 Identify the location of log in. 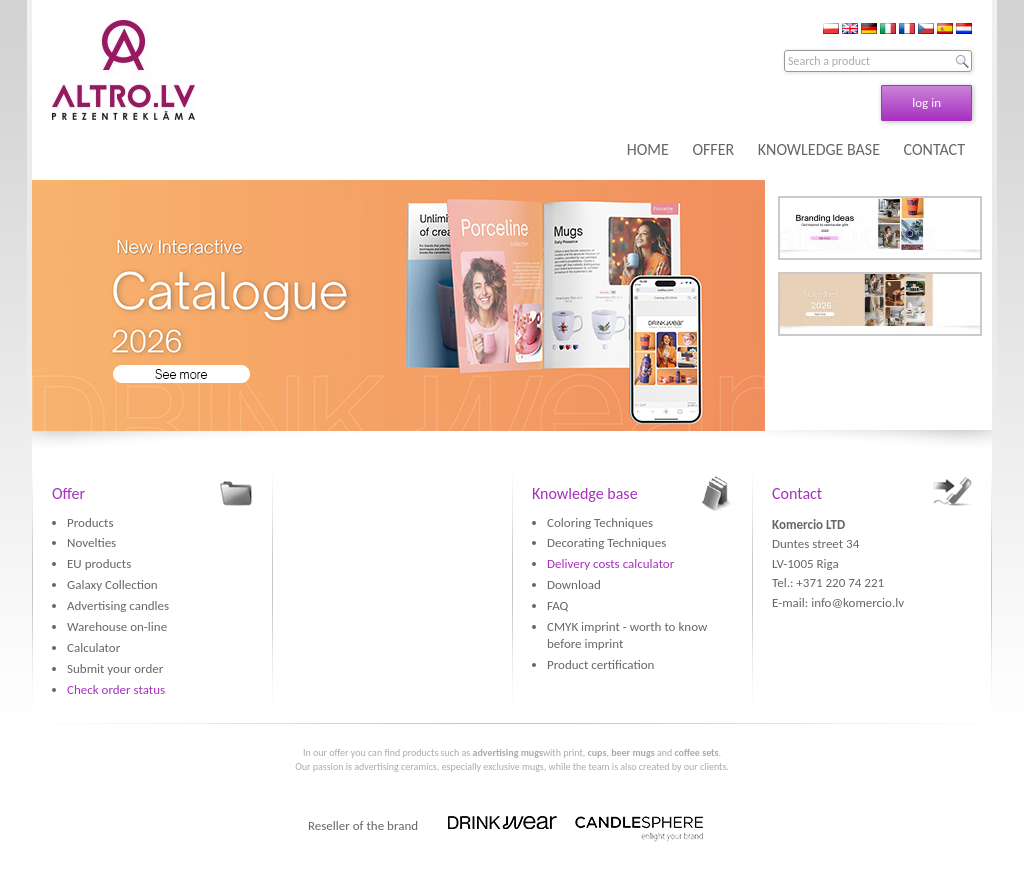
(926, 102).